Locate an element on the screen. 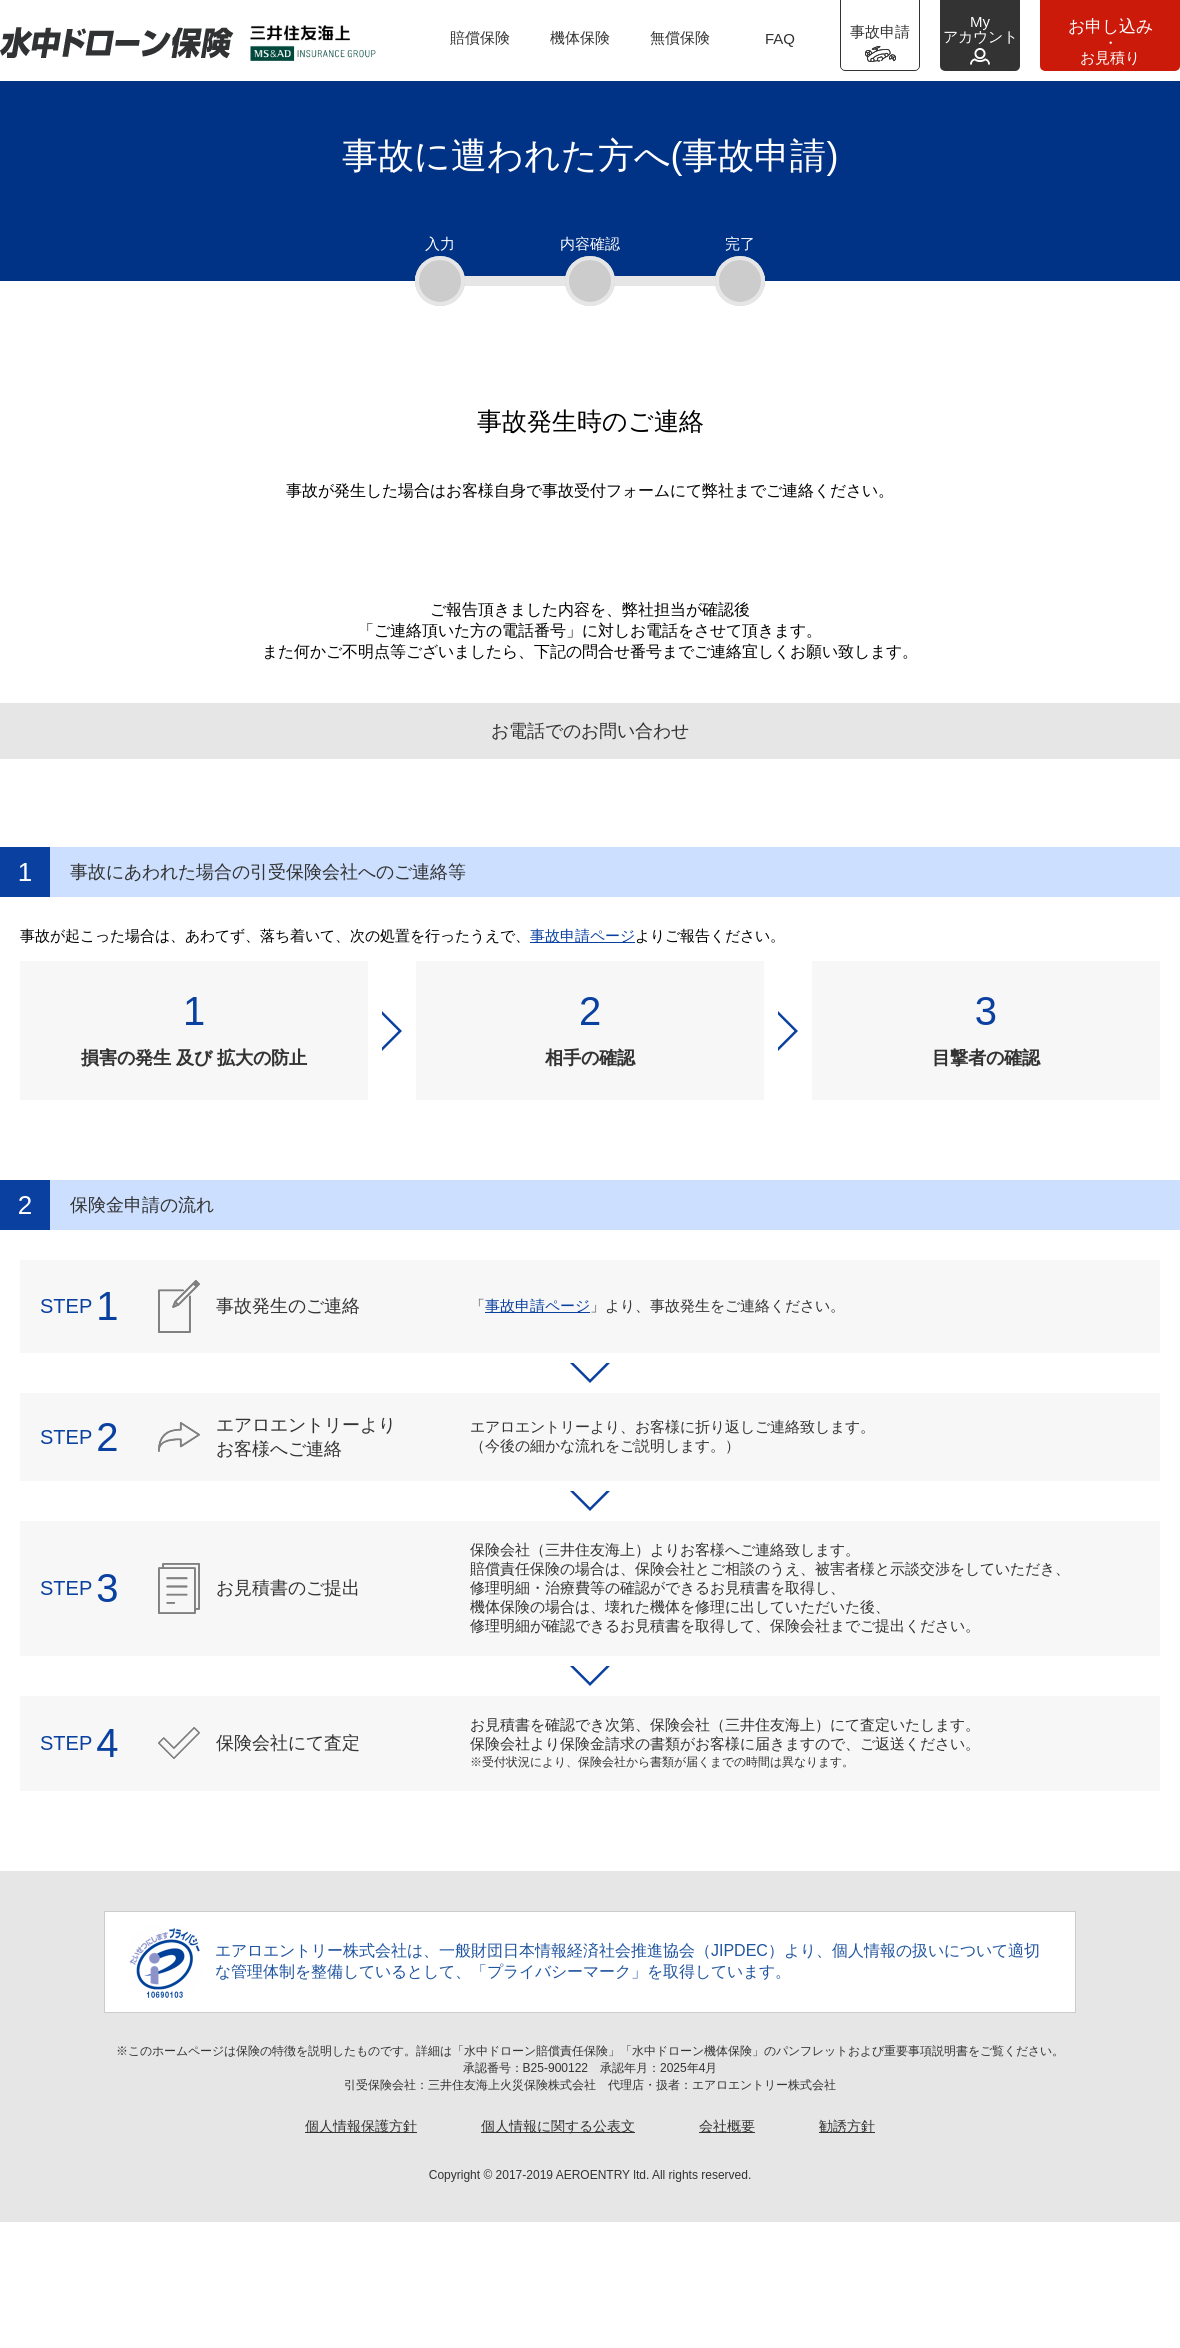 The image size is (1180, 2348). 会社概要 is located at coordinates (727, 2252).